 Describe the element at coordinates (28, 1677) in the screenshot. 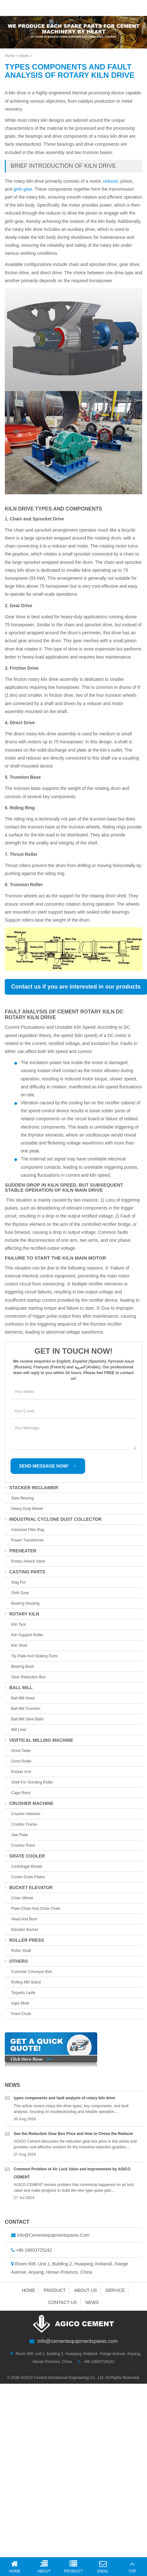

I see `gear reduction box` at that location.